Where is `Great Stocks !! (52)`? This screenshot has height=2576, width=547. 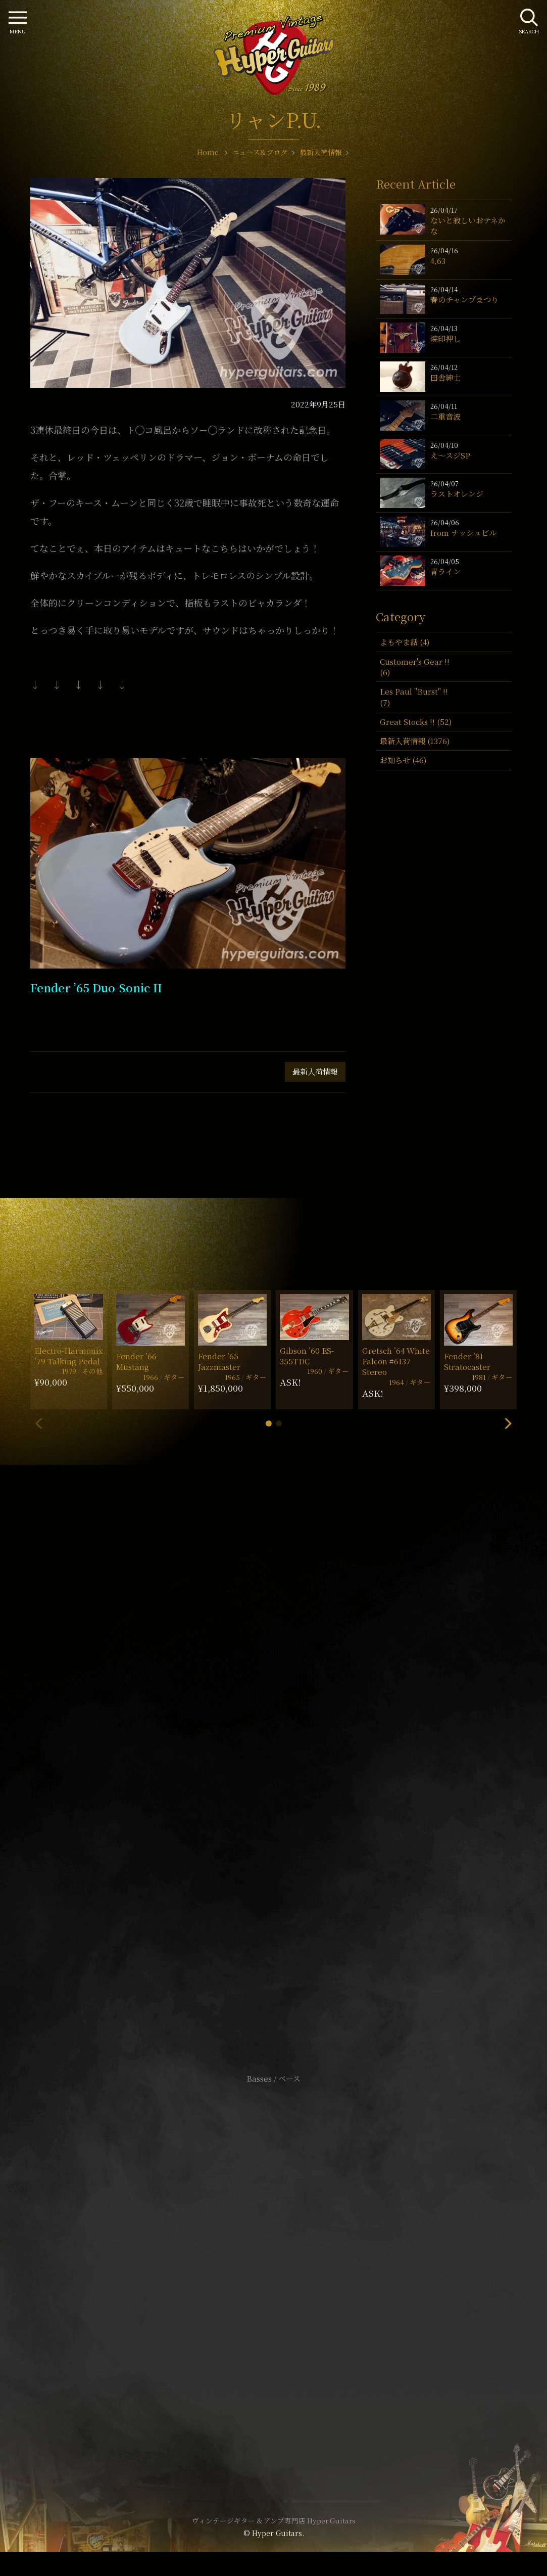
Great Stocks !! (52) is located at coordinates (416, 721).